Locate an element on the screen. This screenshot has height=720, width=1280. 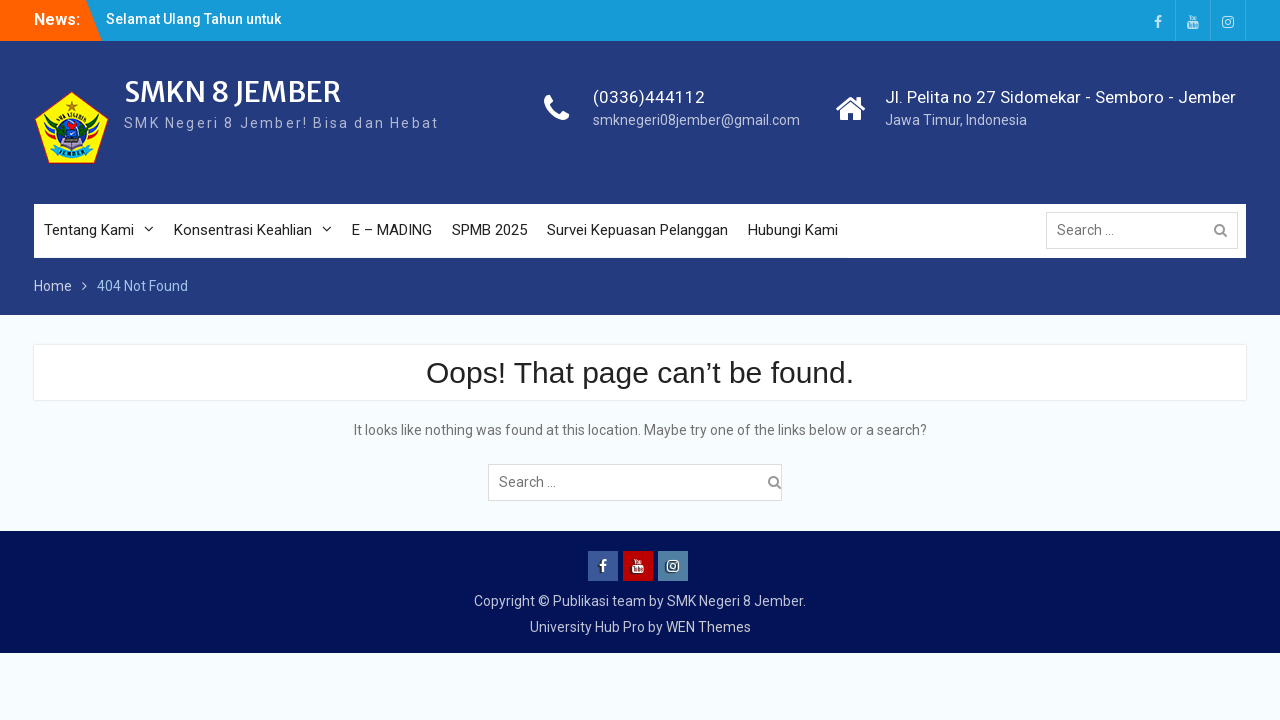
smknegeri08jember@gmail.com is located at coordinates (696, 120).